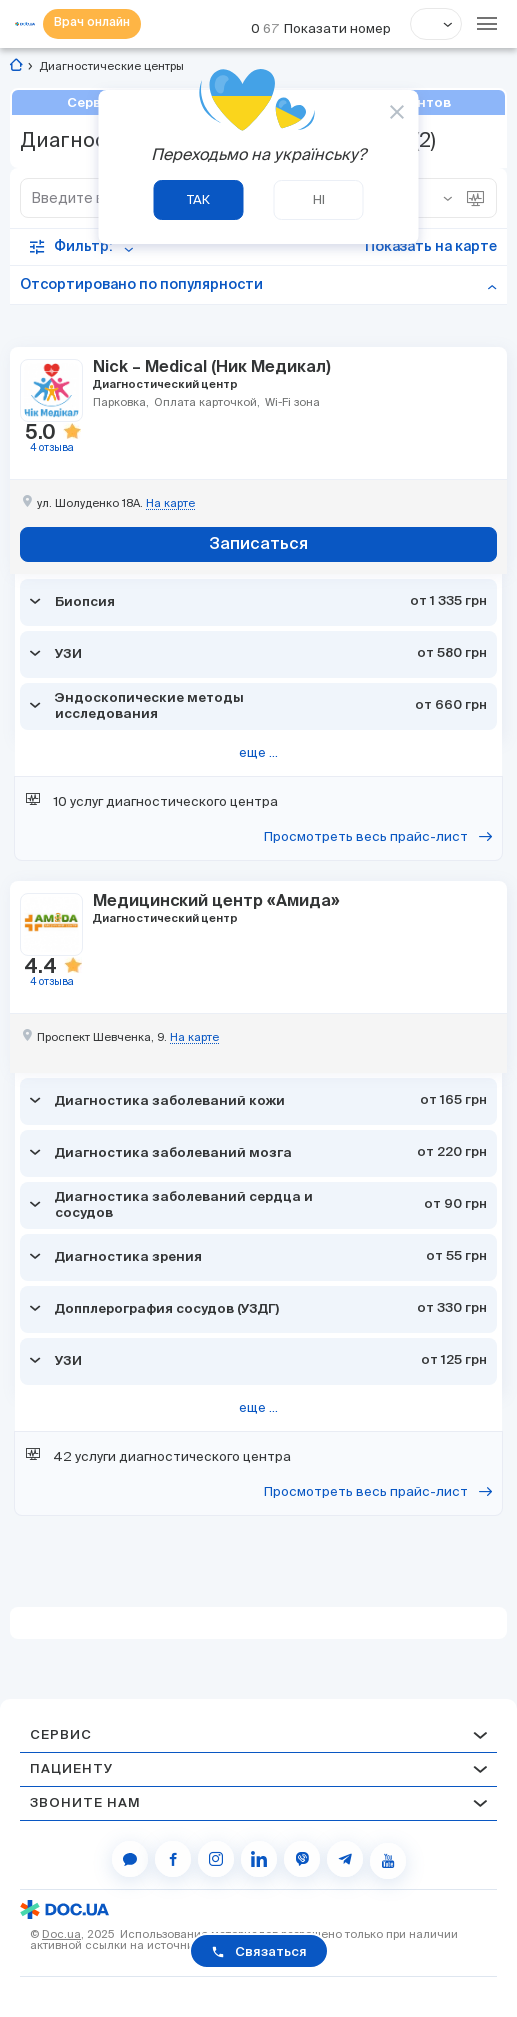  Describe the element at coordinates (198, 199) in the screenshot. I see `Так` at that location.